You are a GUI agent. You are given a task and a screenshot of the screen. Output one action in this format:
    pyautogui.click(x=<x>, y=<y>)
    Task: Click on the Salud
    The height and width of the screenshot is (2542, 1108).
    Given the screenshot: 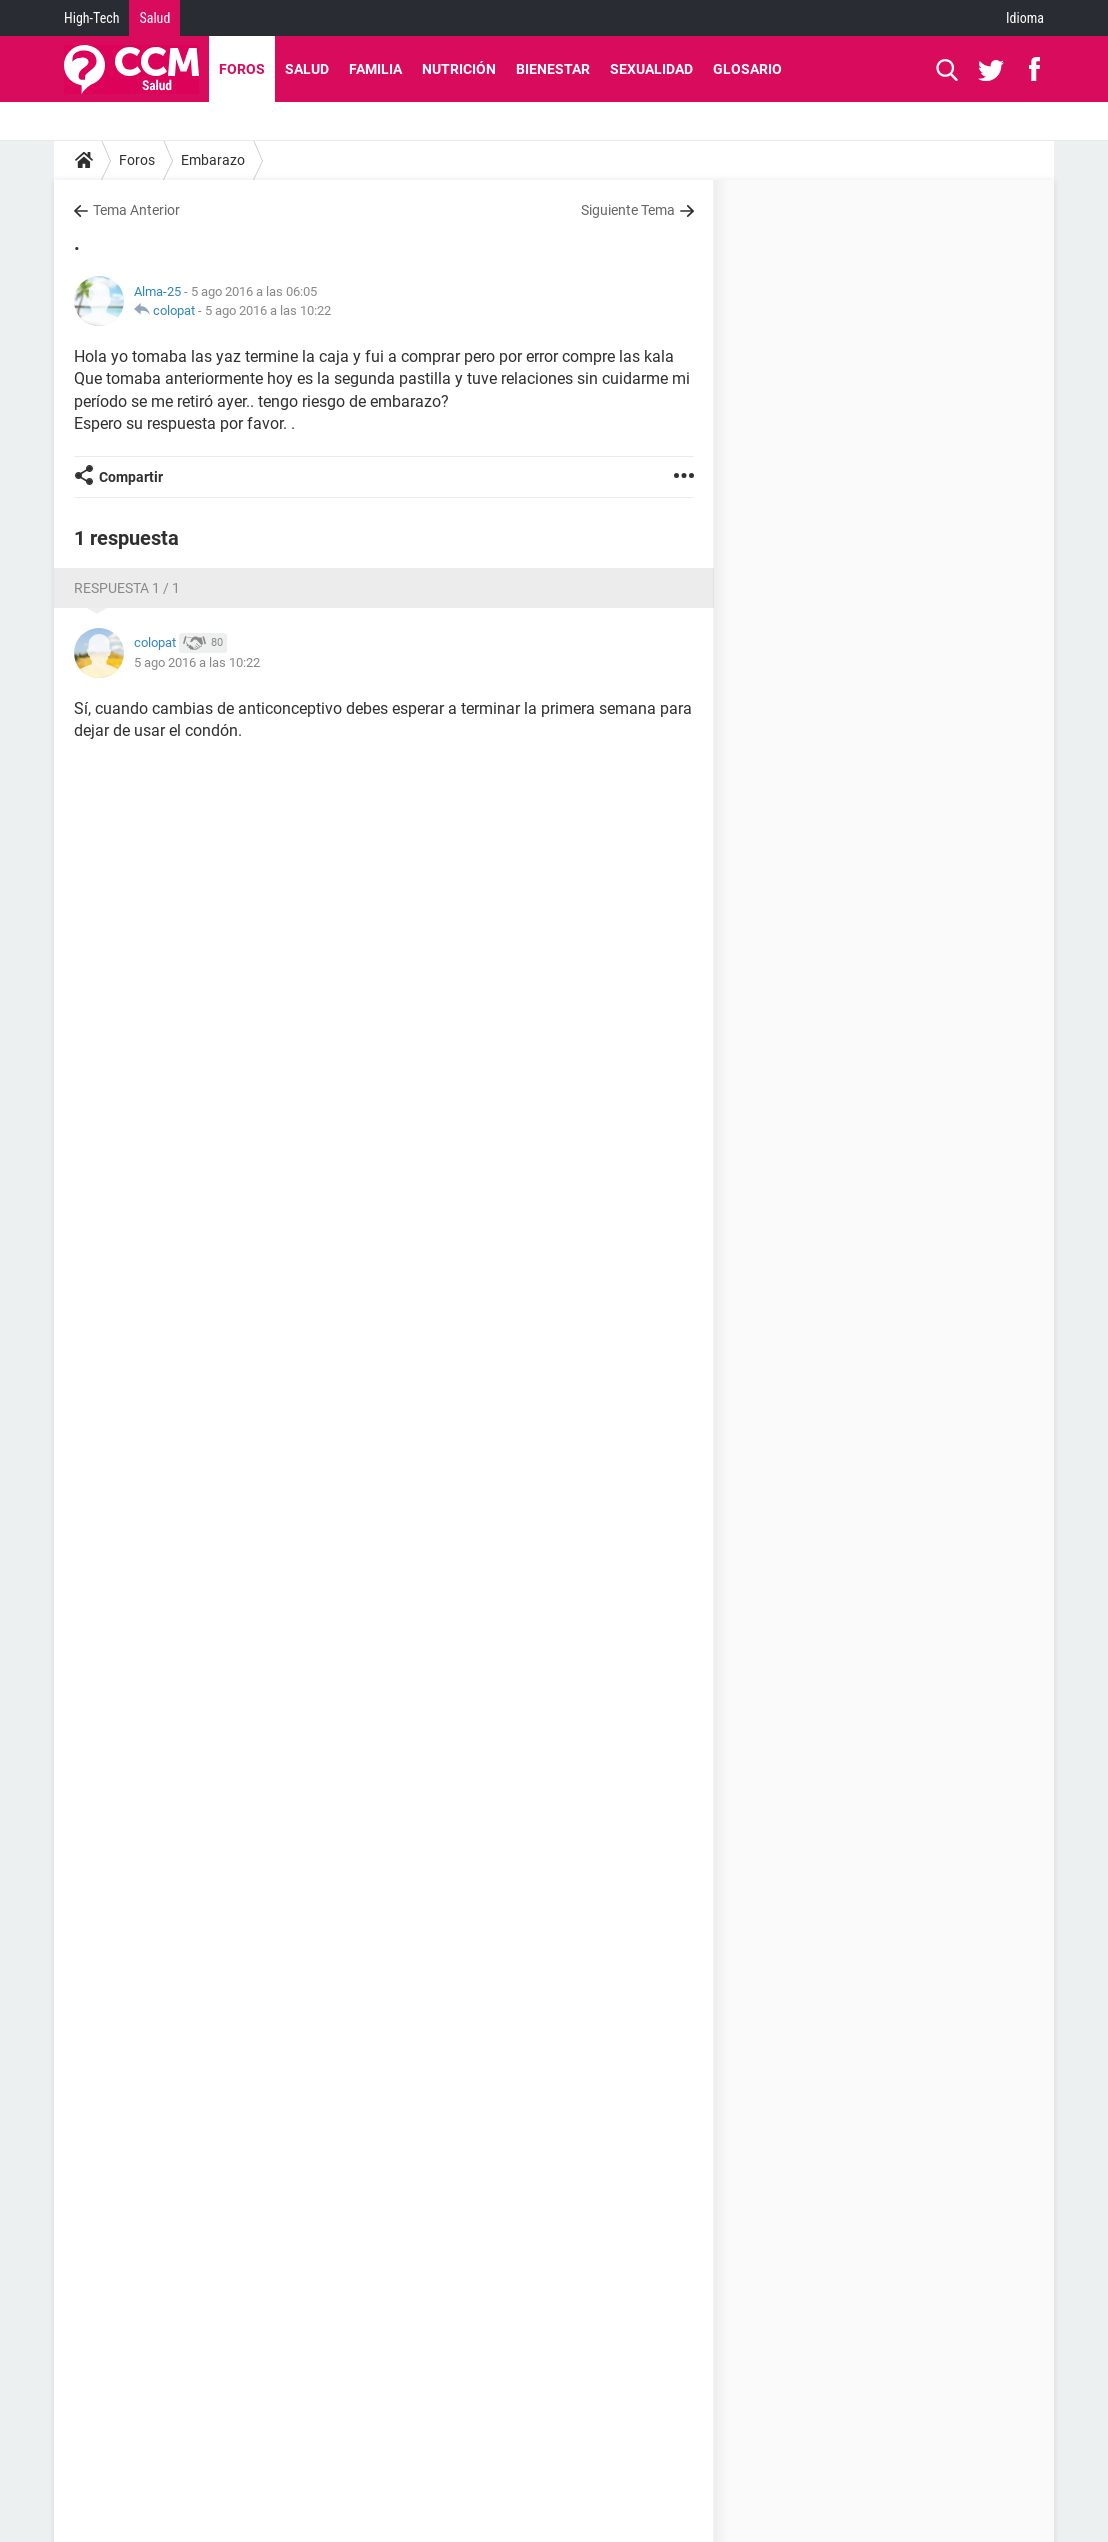 What is the action you would take?
    pyautogui.click(x=154, y=18)
    